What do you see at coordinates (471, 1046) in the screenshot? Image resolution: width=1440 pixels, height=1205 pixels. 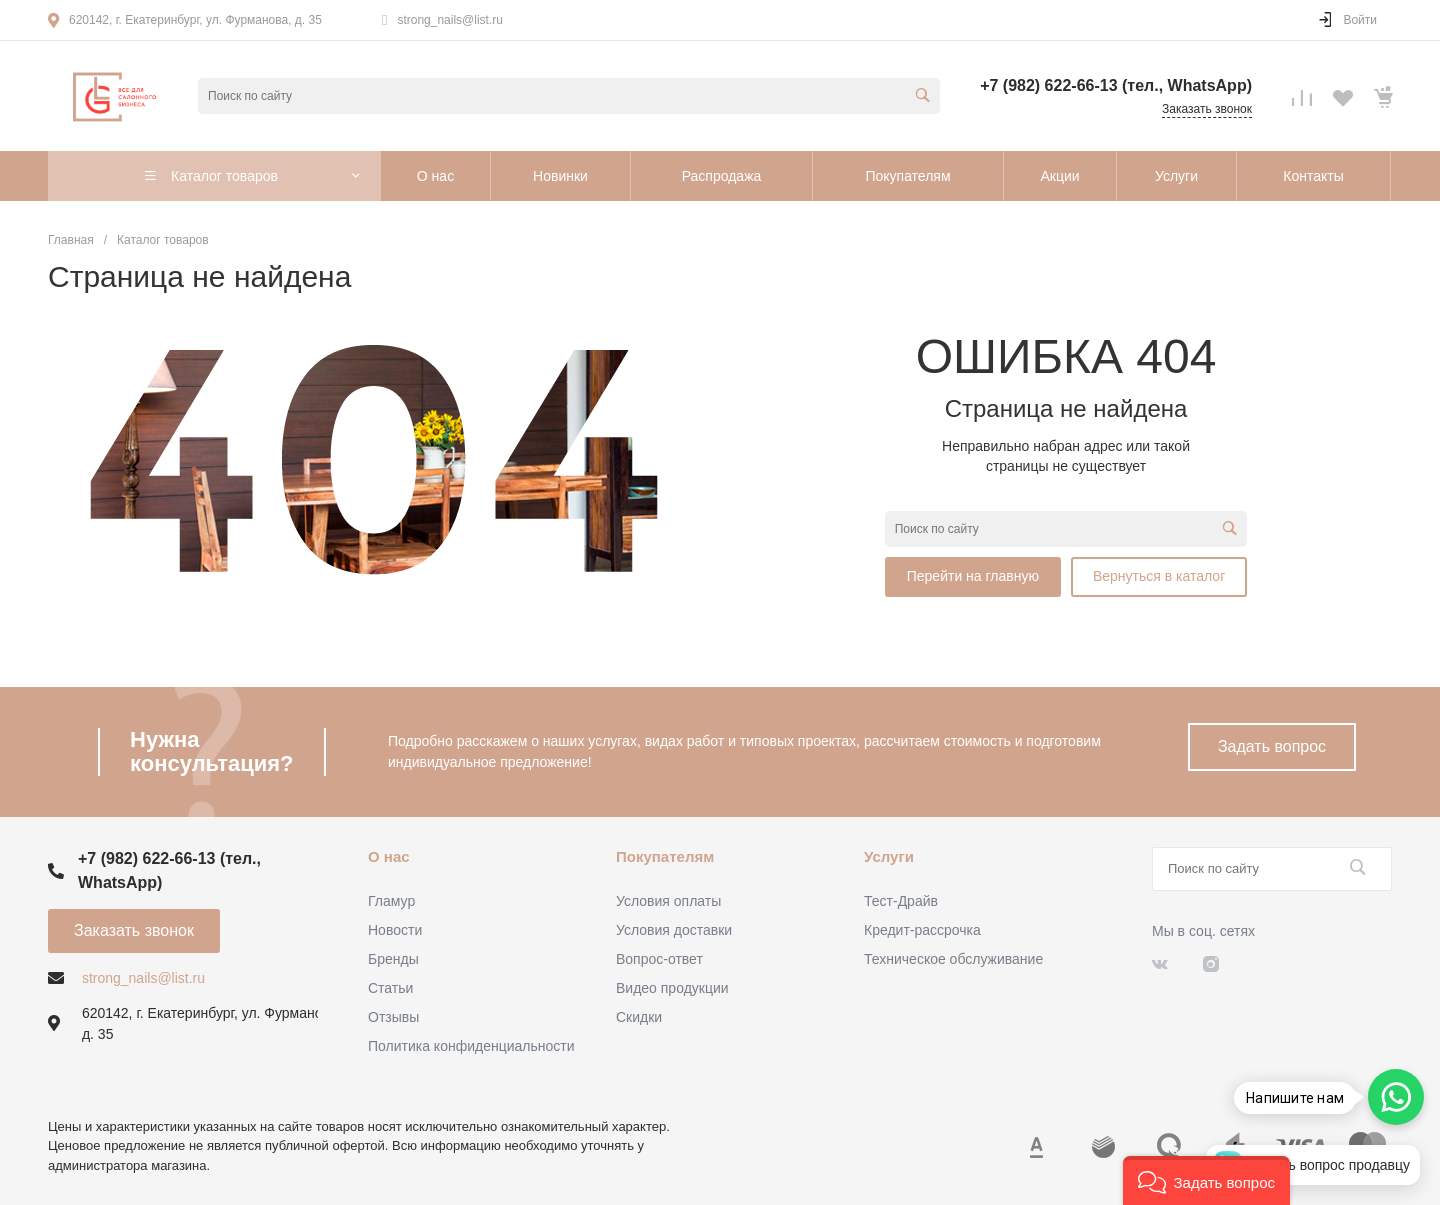 I see `Политика конфиденциальности` at bounding box center [471, 1046].